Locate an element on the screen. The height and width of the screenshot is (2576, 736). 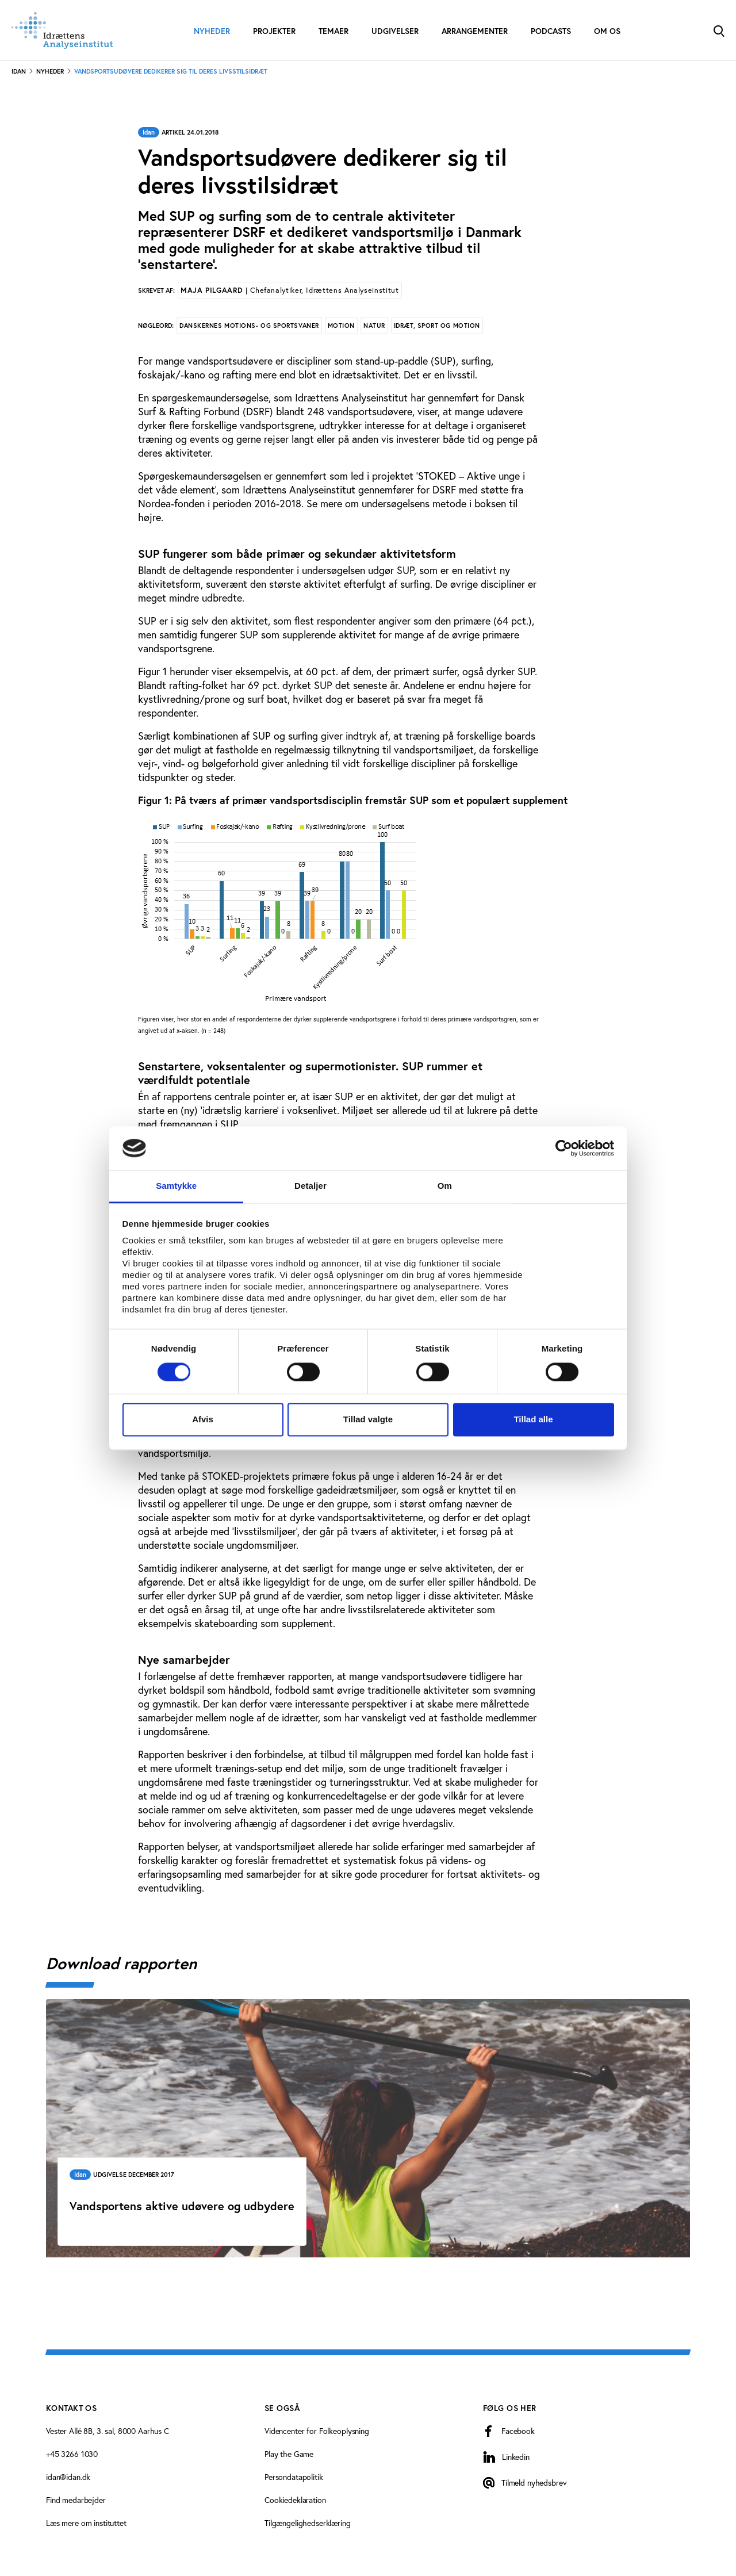
Nyheder is located at coordinates (212, 31).